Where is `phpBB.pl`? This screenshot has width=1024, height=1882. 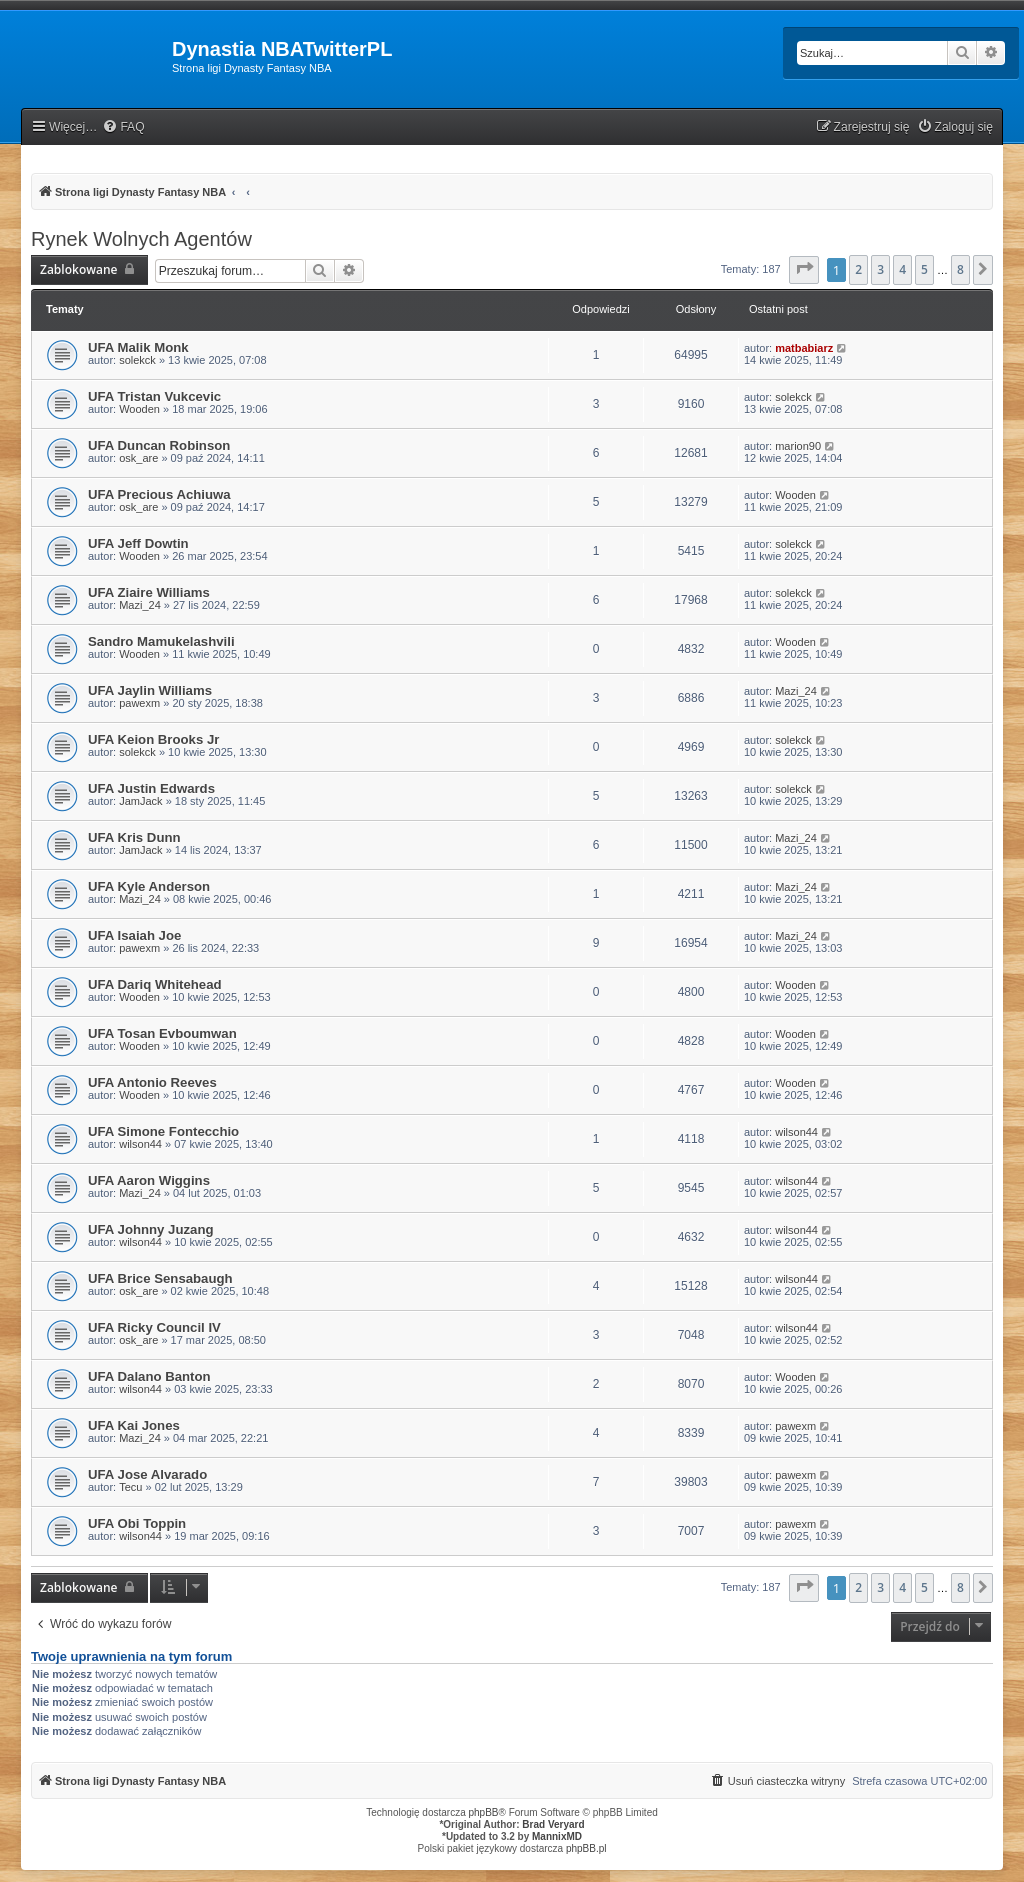 phpBB.pl is located at coordinates (586, 1848).